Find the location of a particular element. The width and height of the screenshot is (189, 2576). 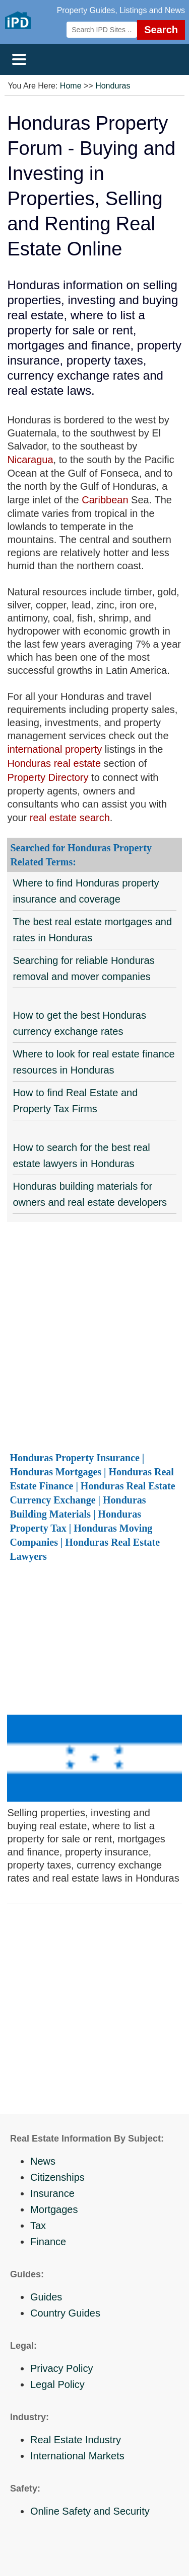

Home is located at coordinates (71, 85).